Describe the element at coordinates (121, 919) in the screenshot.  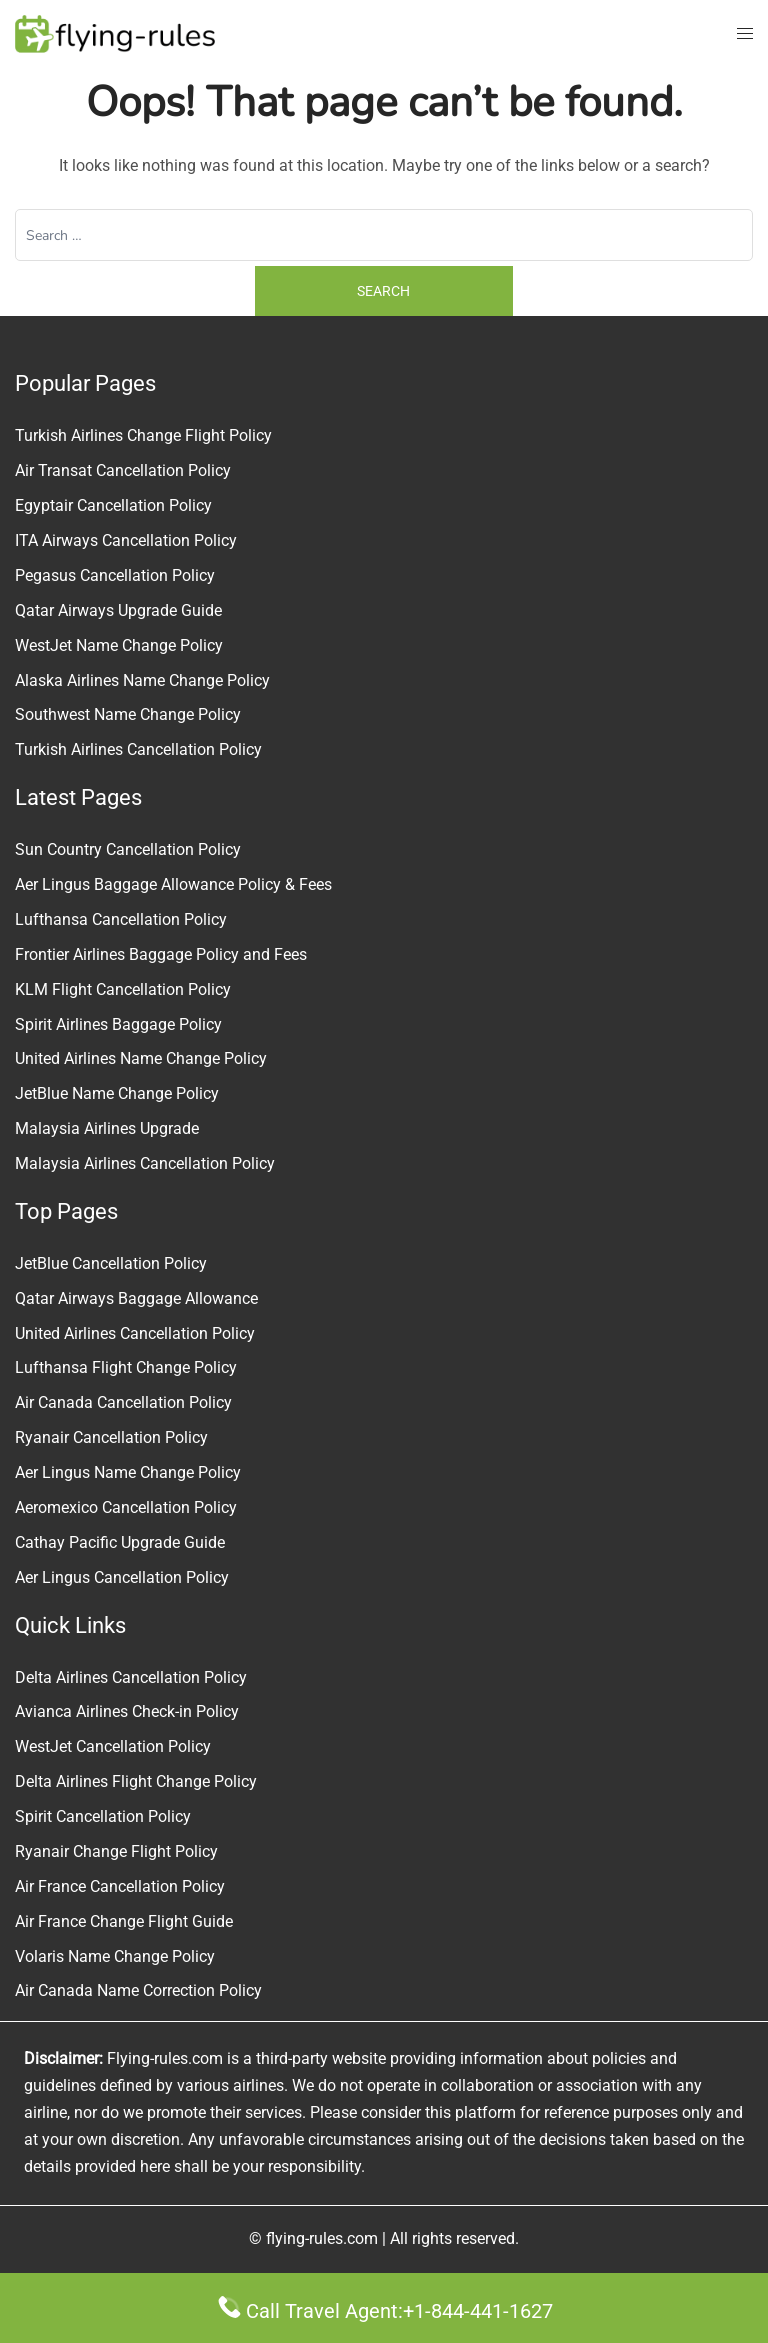
I see `Lufthansa Cancellation Policy` at that location.